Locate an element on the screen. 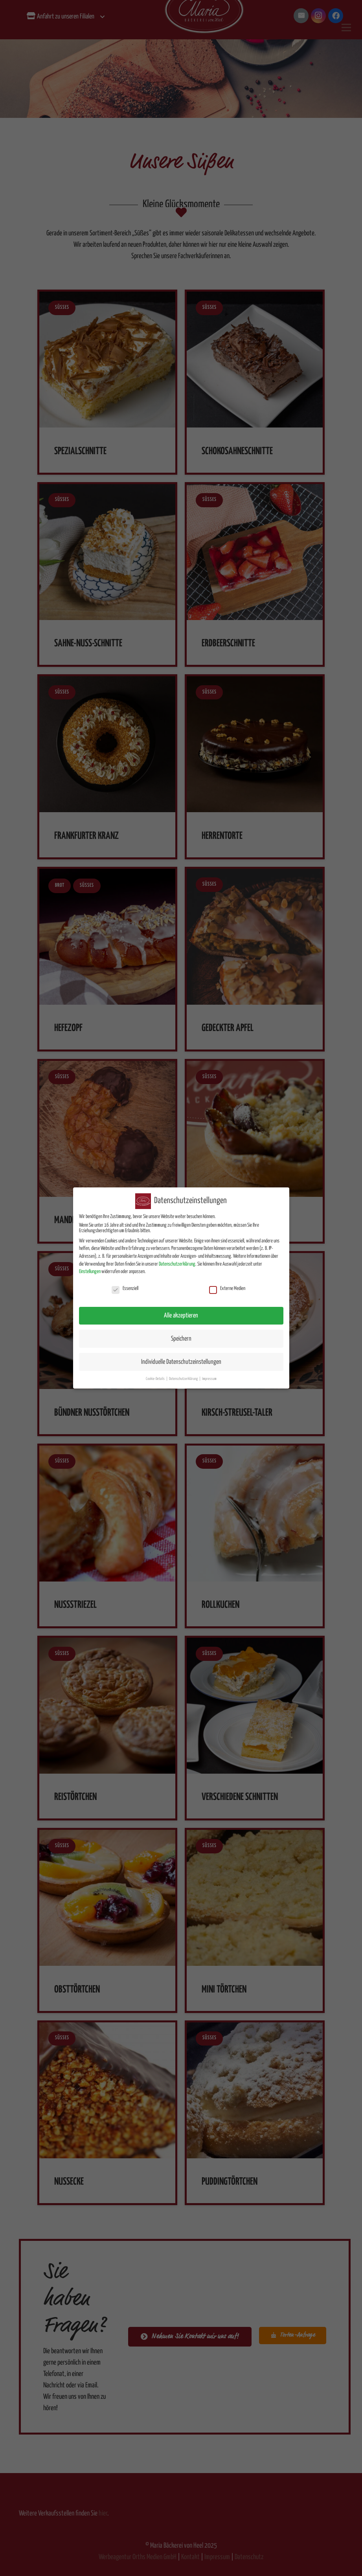 Image resolution: width=362 pixels, height=2576 pixels. Alle akzeptieren [button] is located at coordinates (181, 1309).